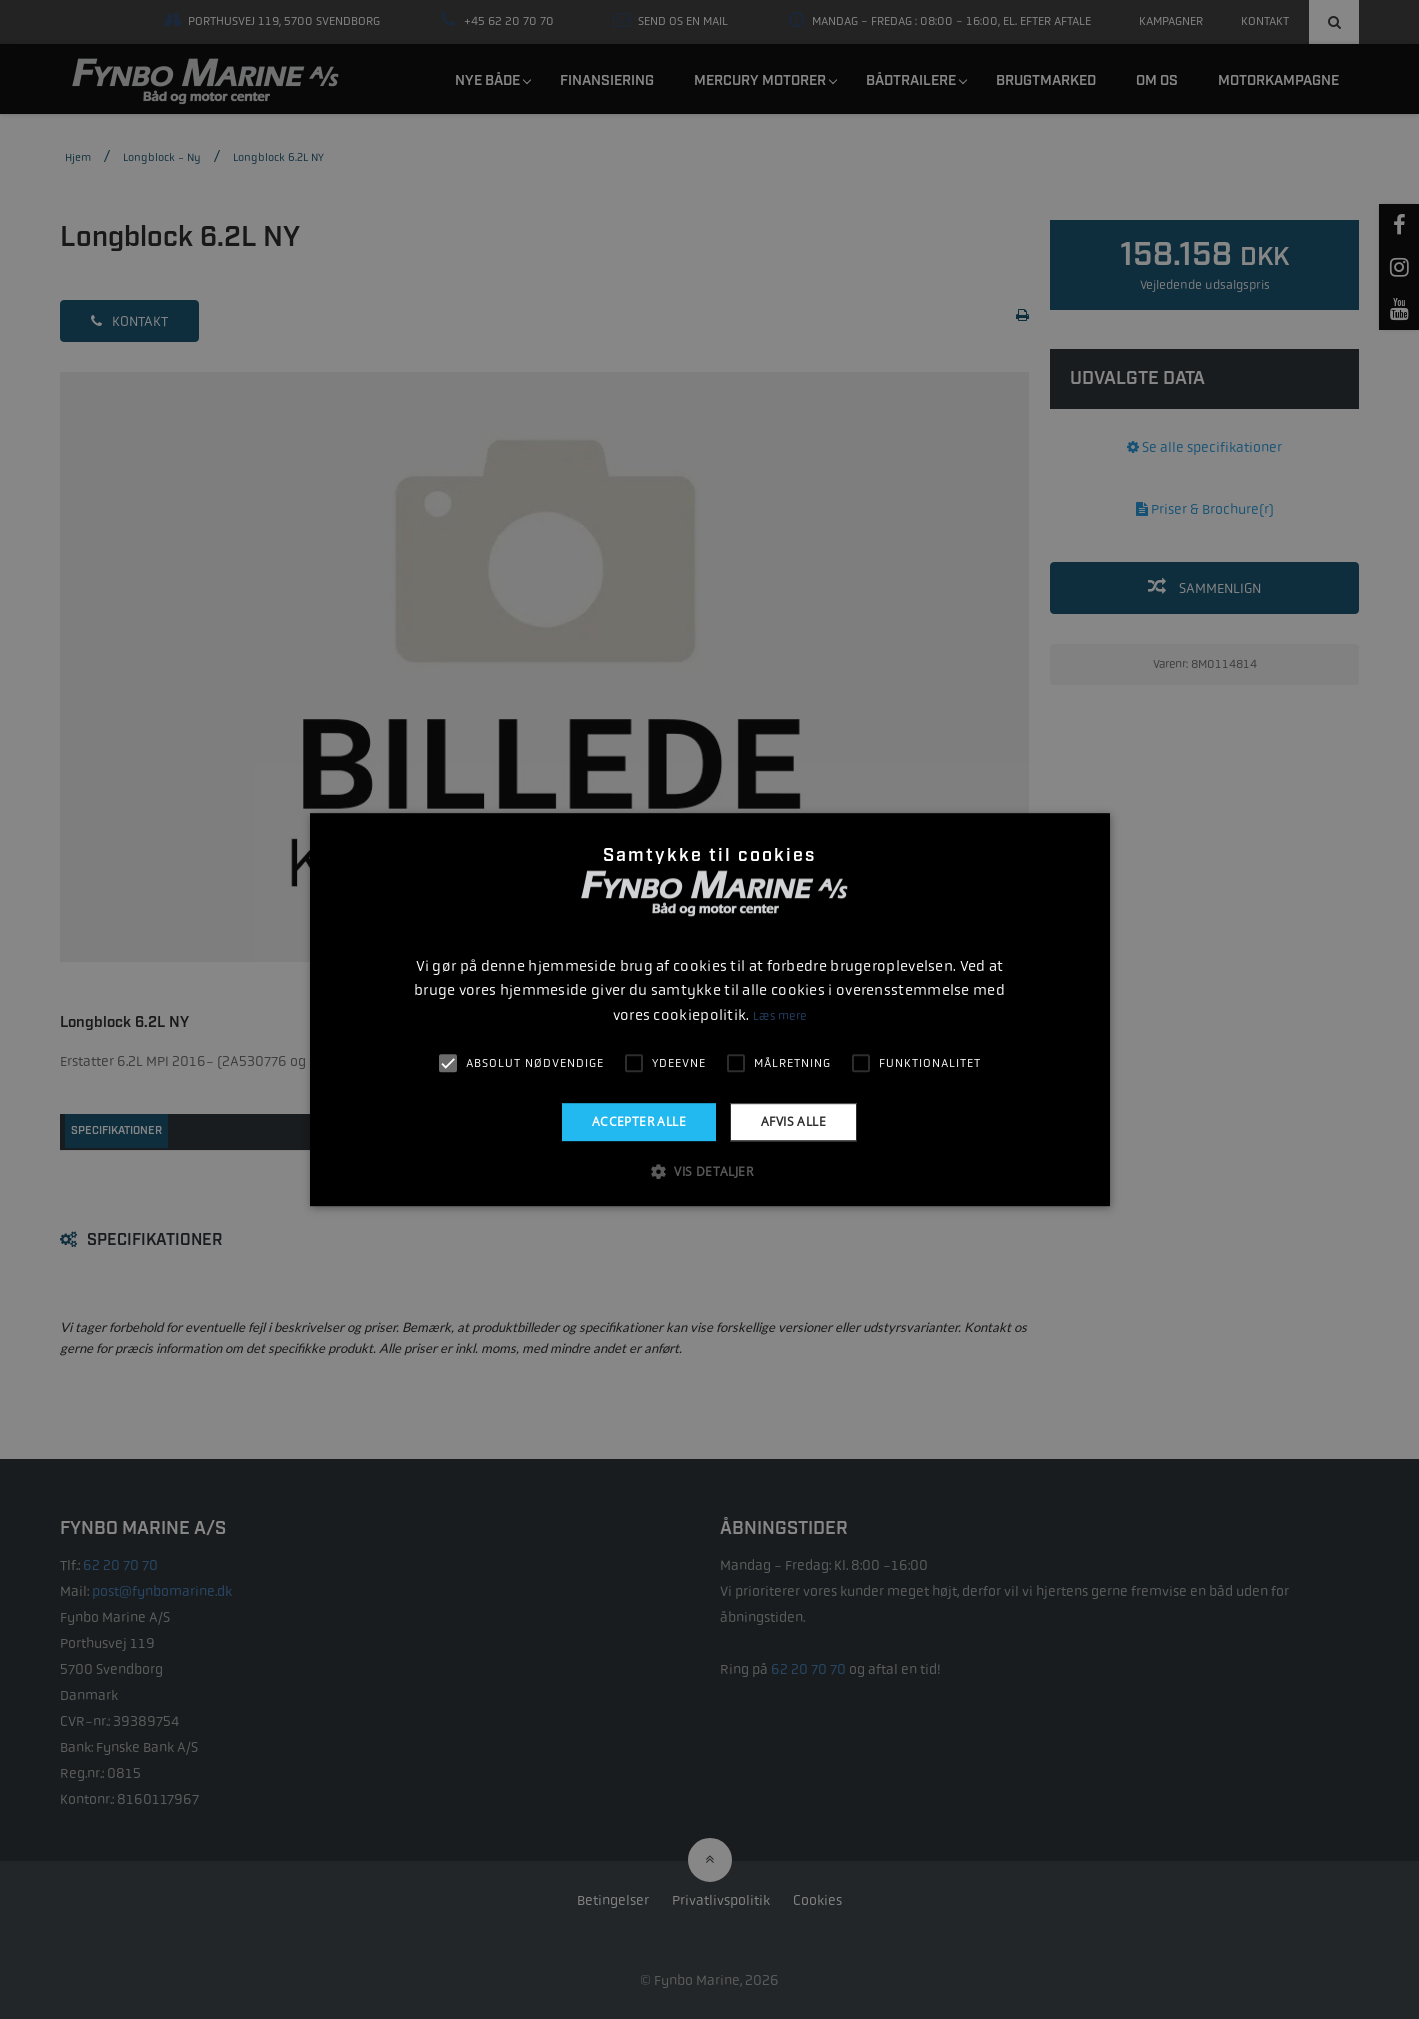 The image size is (1419, 2019). Describe the element at coordinates (779, 1016) in the screenshot. I see `Læs mere [Læs mere, opens a new window]` at that location.